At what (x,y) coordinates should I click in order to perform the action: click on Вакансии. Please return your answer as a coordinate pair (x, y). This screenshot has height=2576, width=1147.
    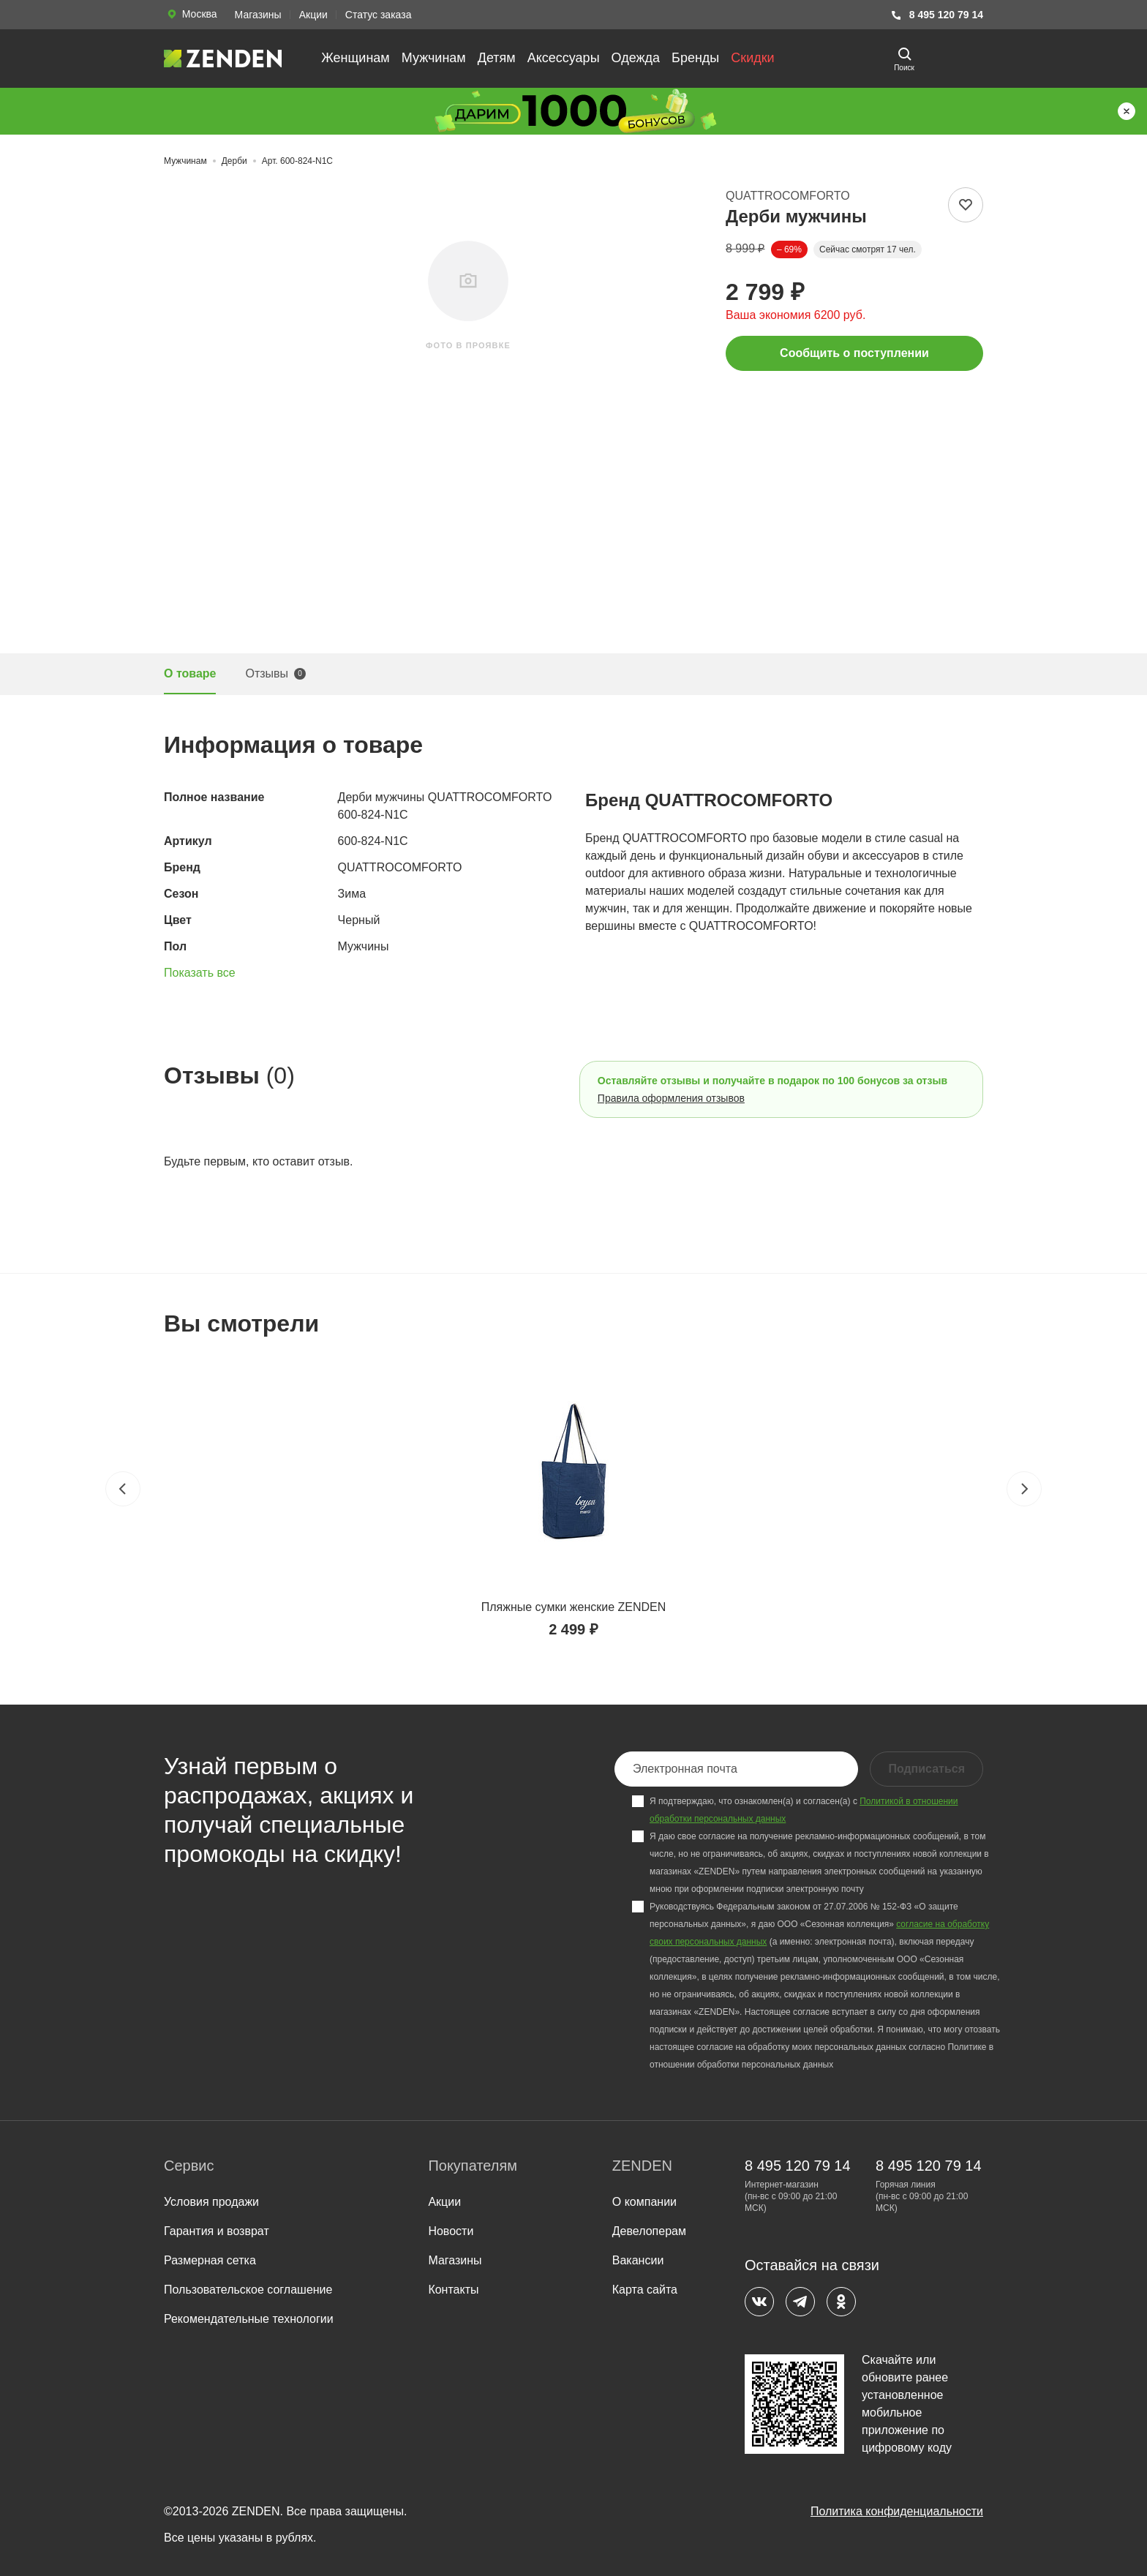
    Looking at the image, I should click on (638, 2260).